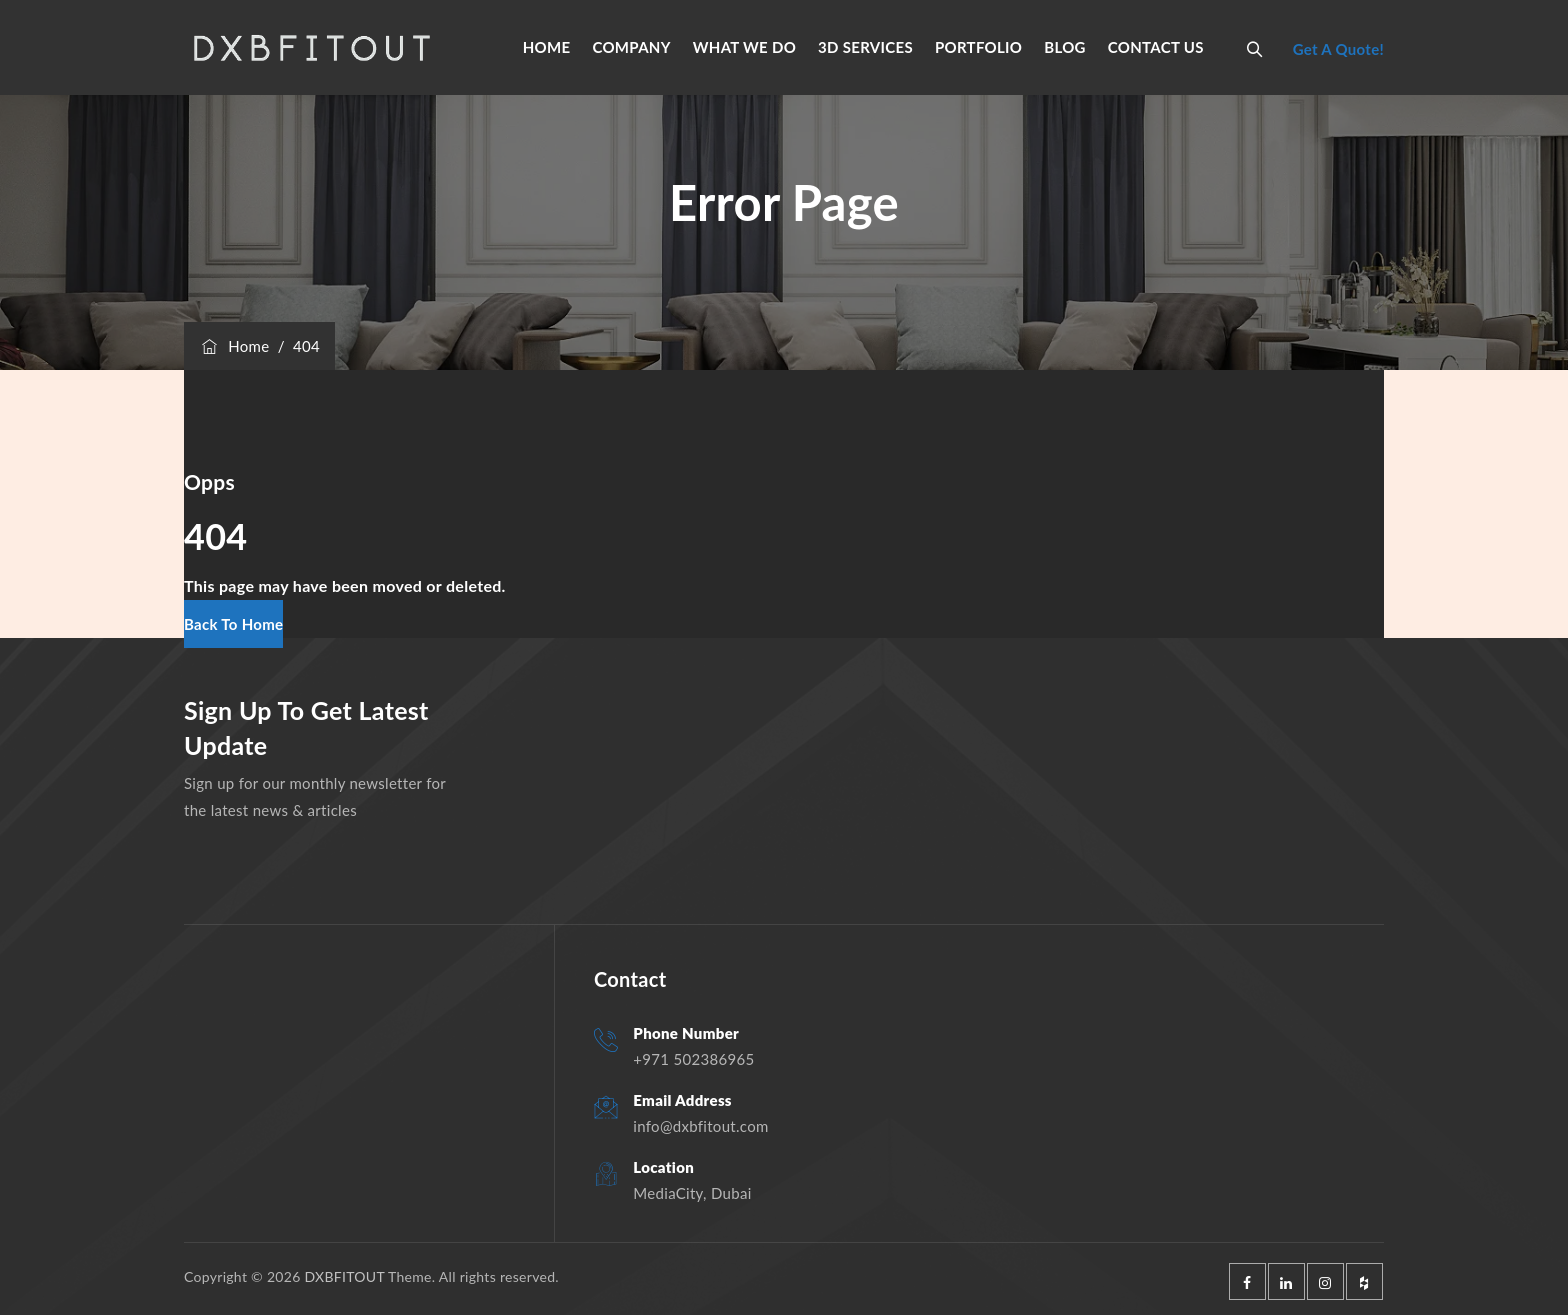 This screenshot has height=1315, width=1568. What do you see at coordinates (344, 1276) in the screenshot?
I see `DXBFITOUT` at bounding box center [344, 1276].